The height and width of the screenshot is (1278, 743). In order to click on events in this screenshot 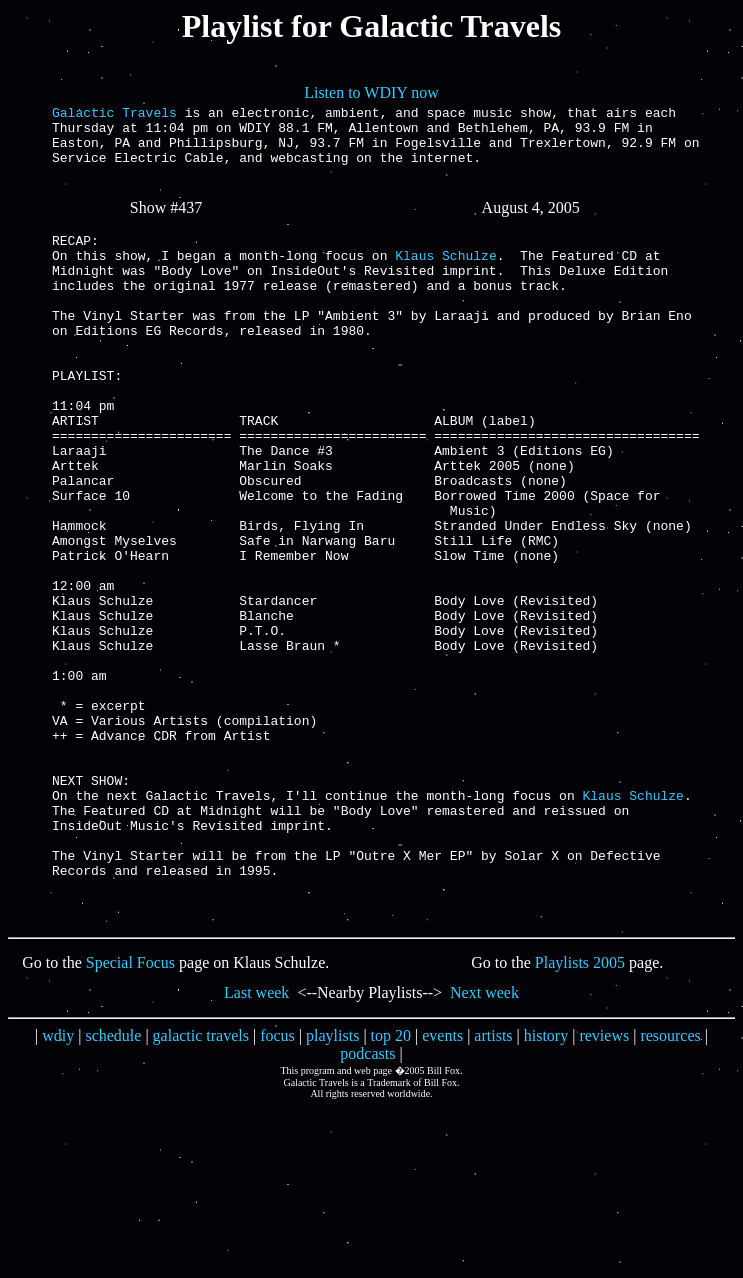, I will do `click(442, 1188)`.